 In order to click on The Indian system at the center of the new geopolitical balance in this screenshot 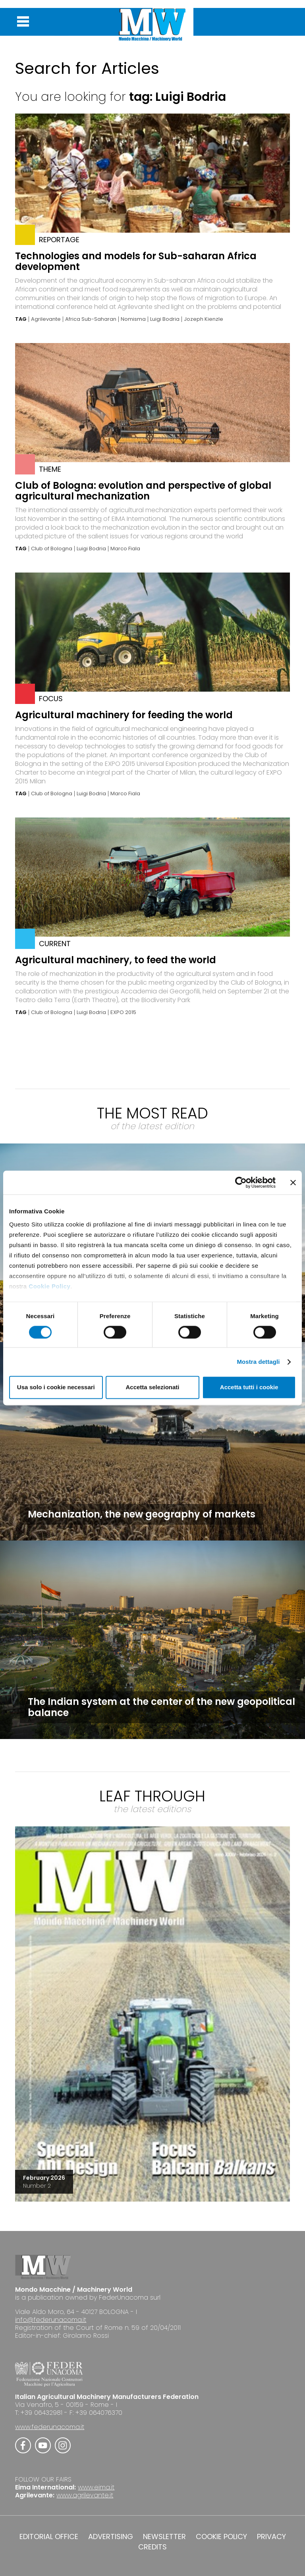, I will do `click(161, 1707)`.